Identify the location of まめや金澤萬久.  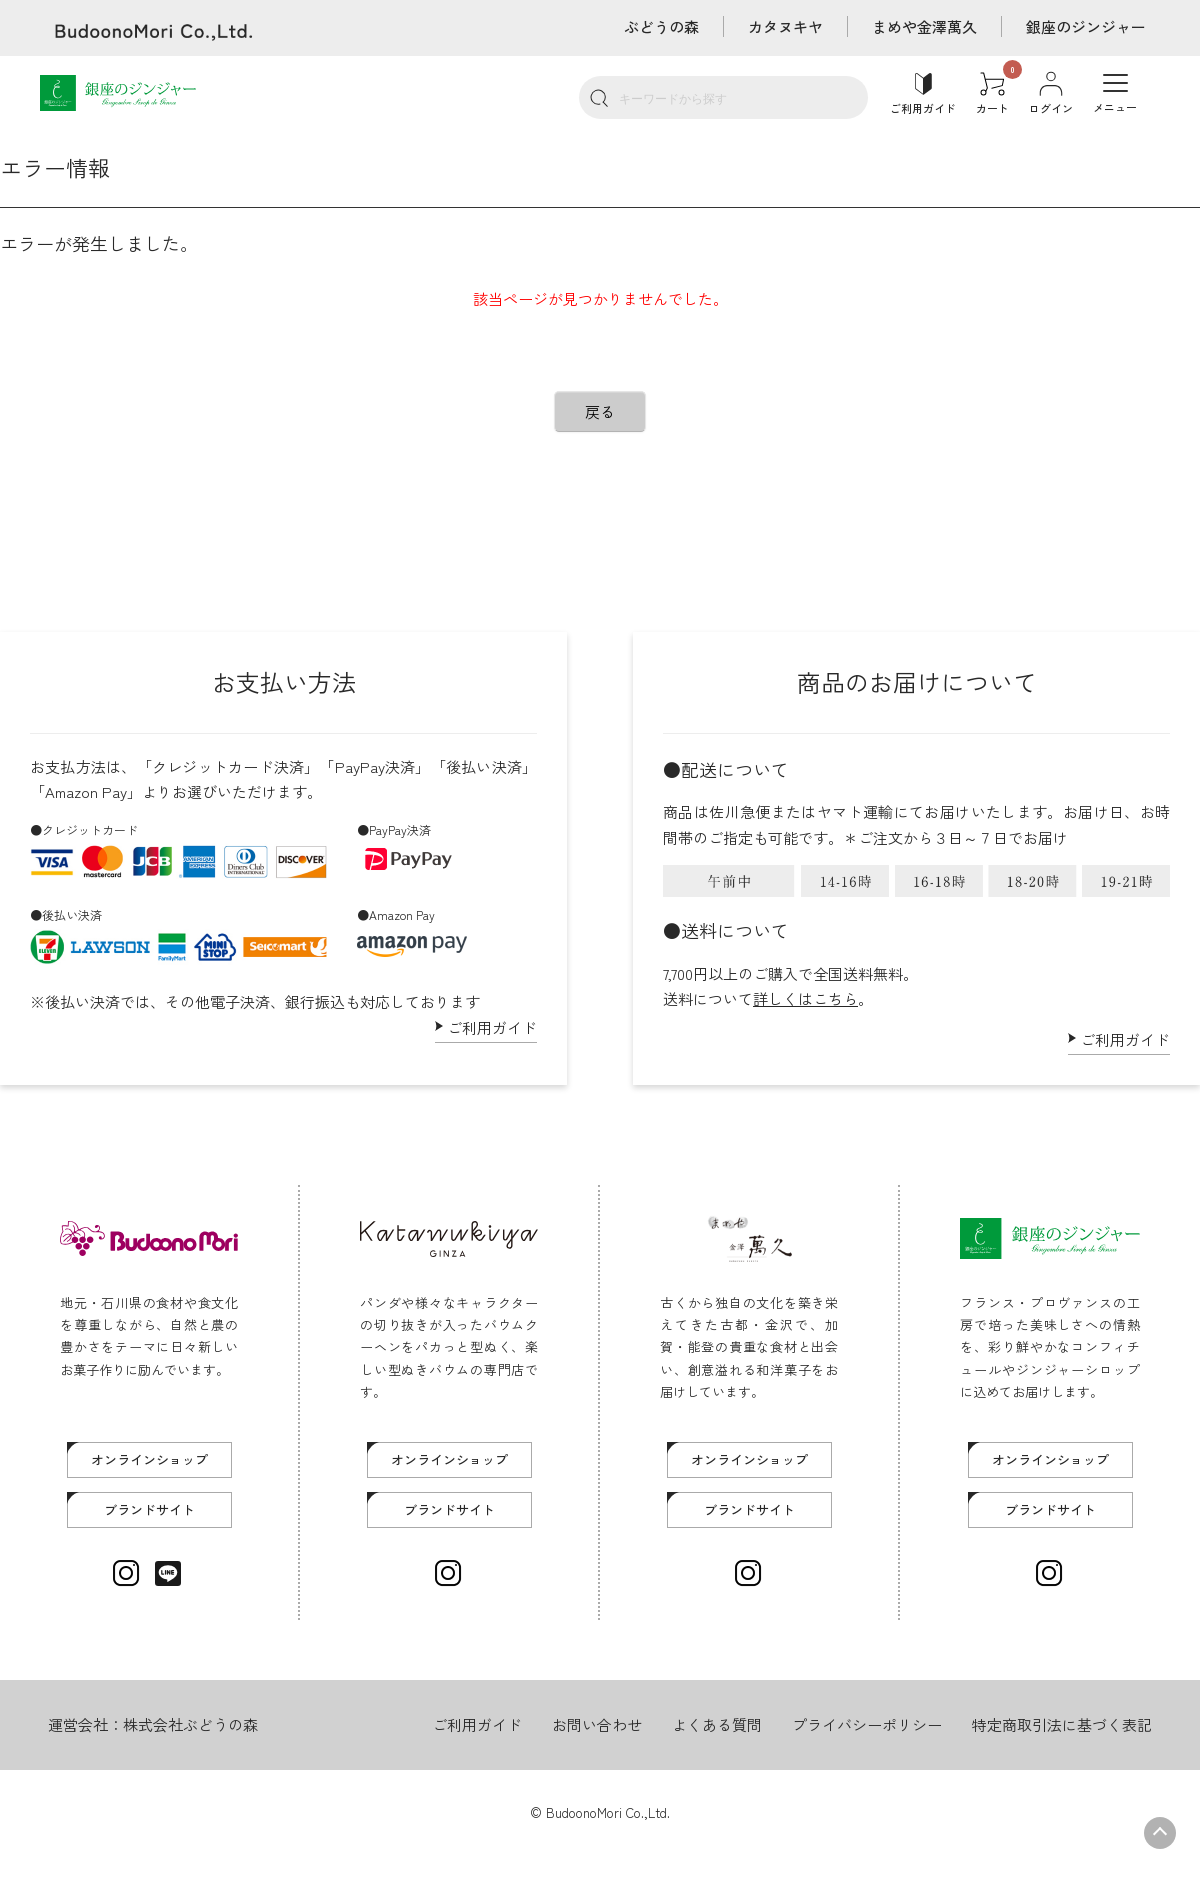
(924, 26).